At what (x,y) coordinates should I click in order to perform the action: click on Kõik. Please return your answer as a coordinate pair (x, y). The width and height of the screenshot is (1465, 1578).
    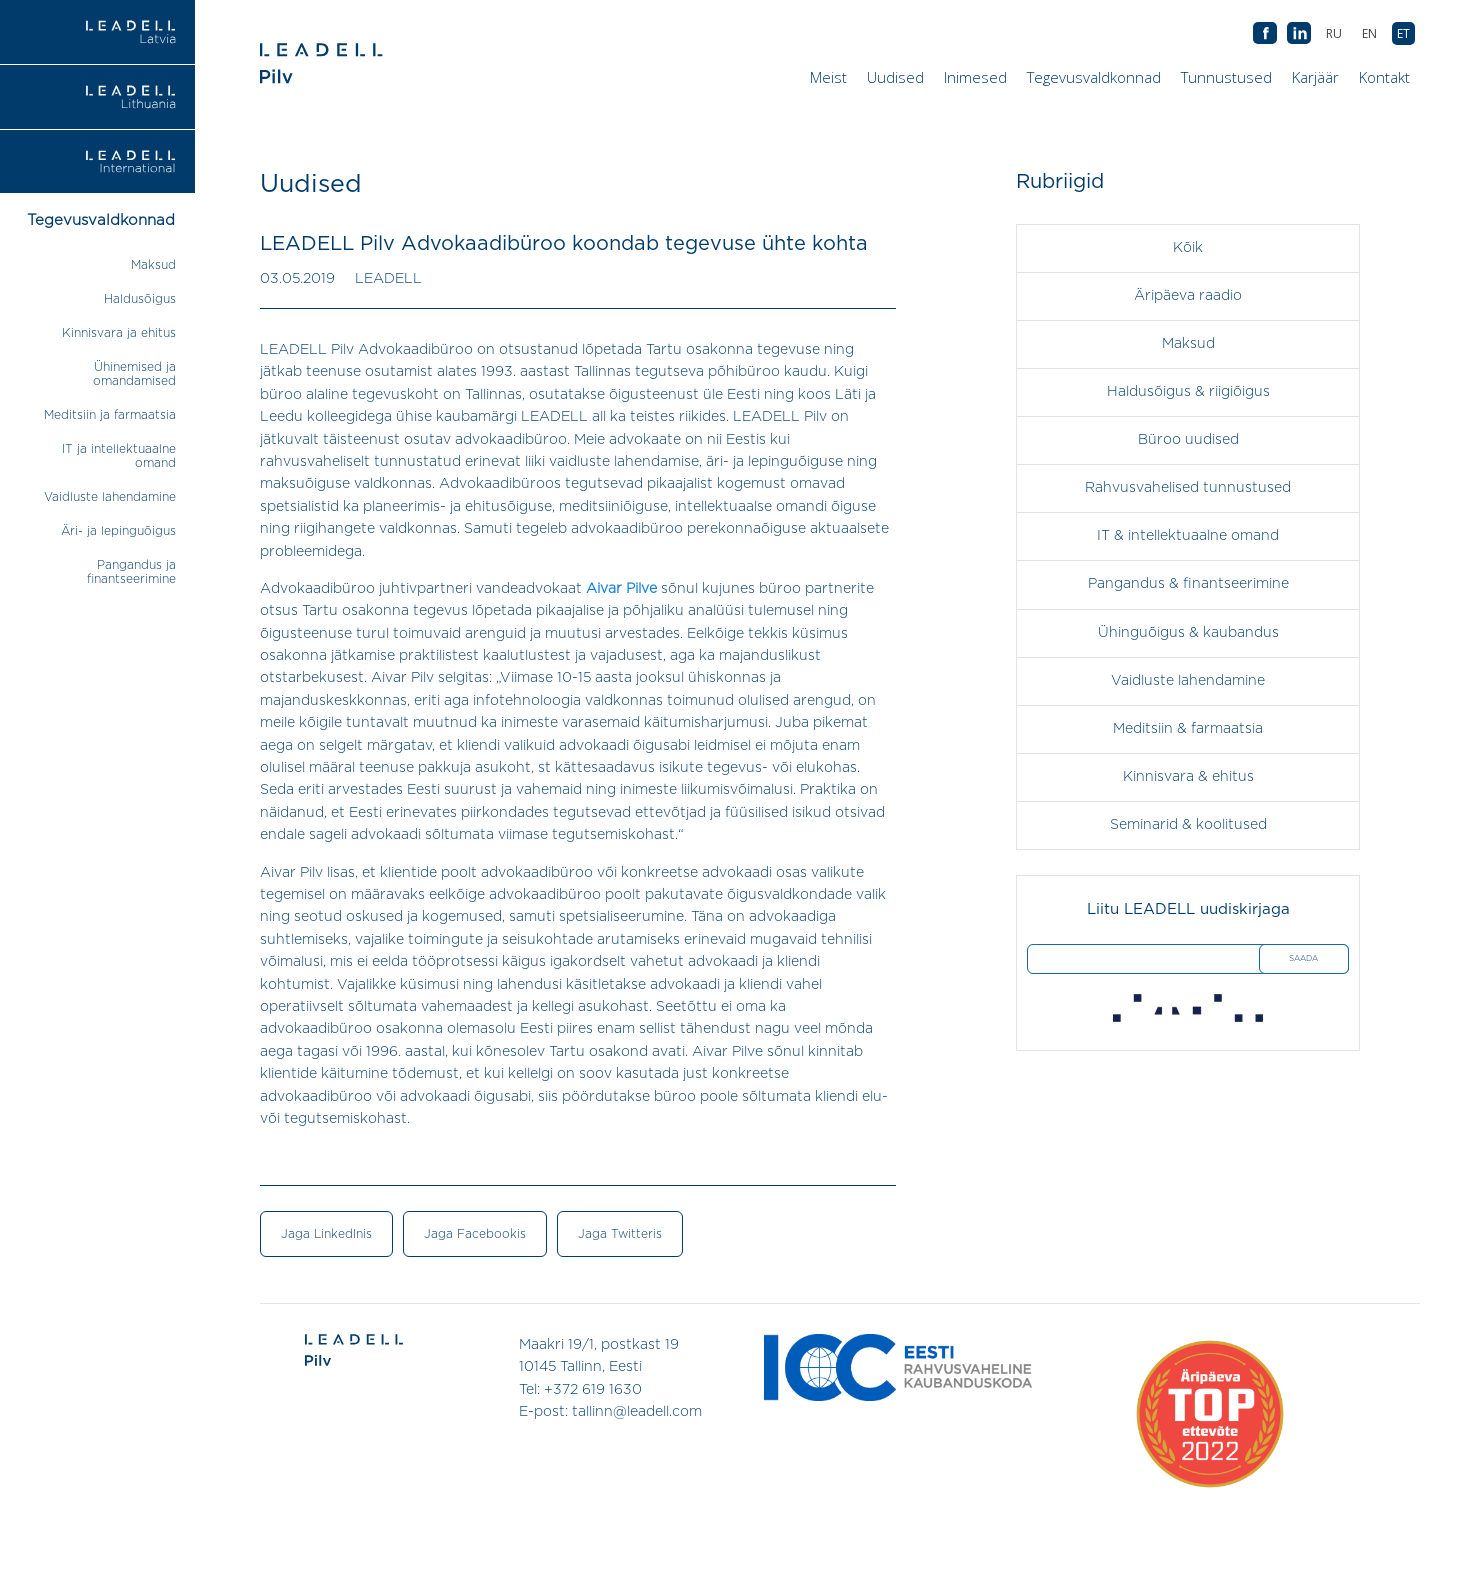
    Looking at the image, I should click on (1188, 248).